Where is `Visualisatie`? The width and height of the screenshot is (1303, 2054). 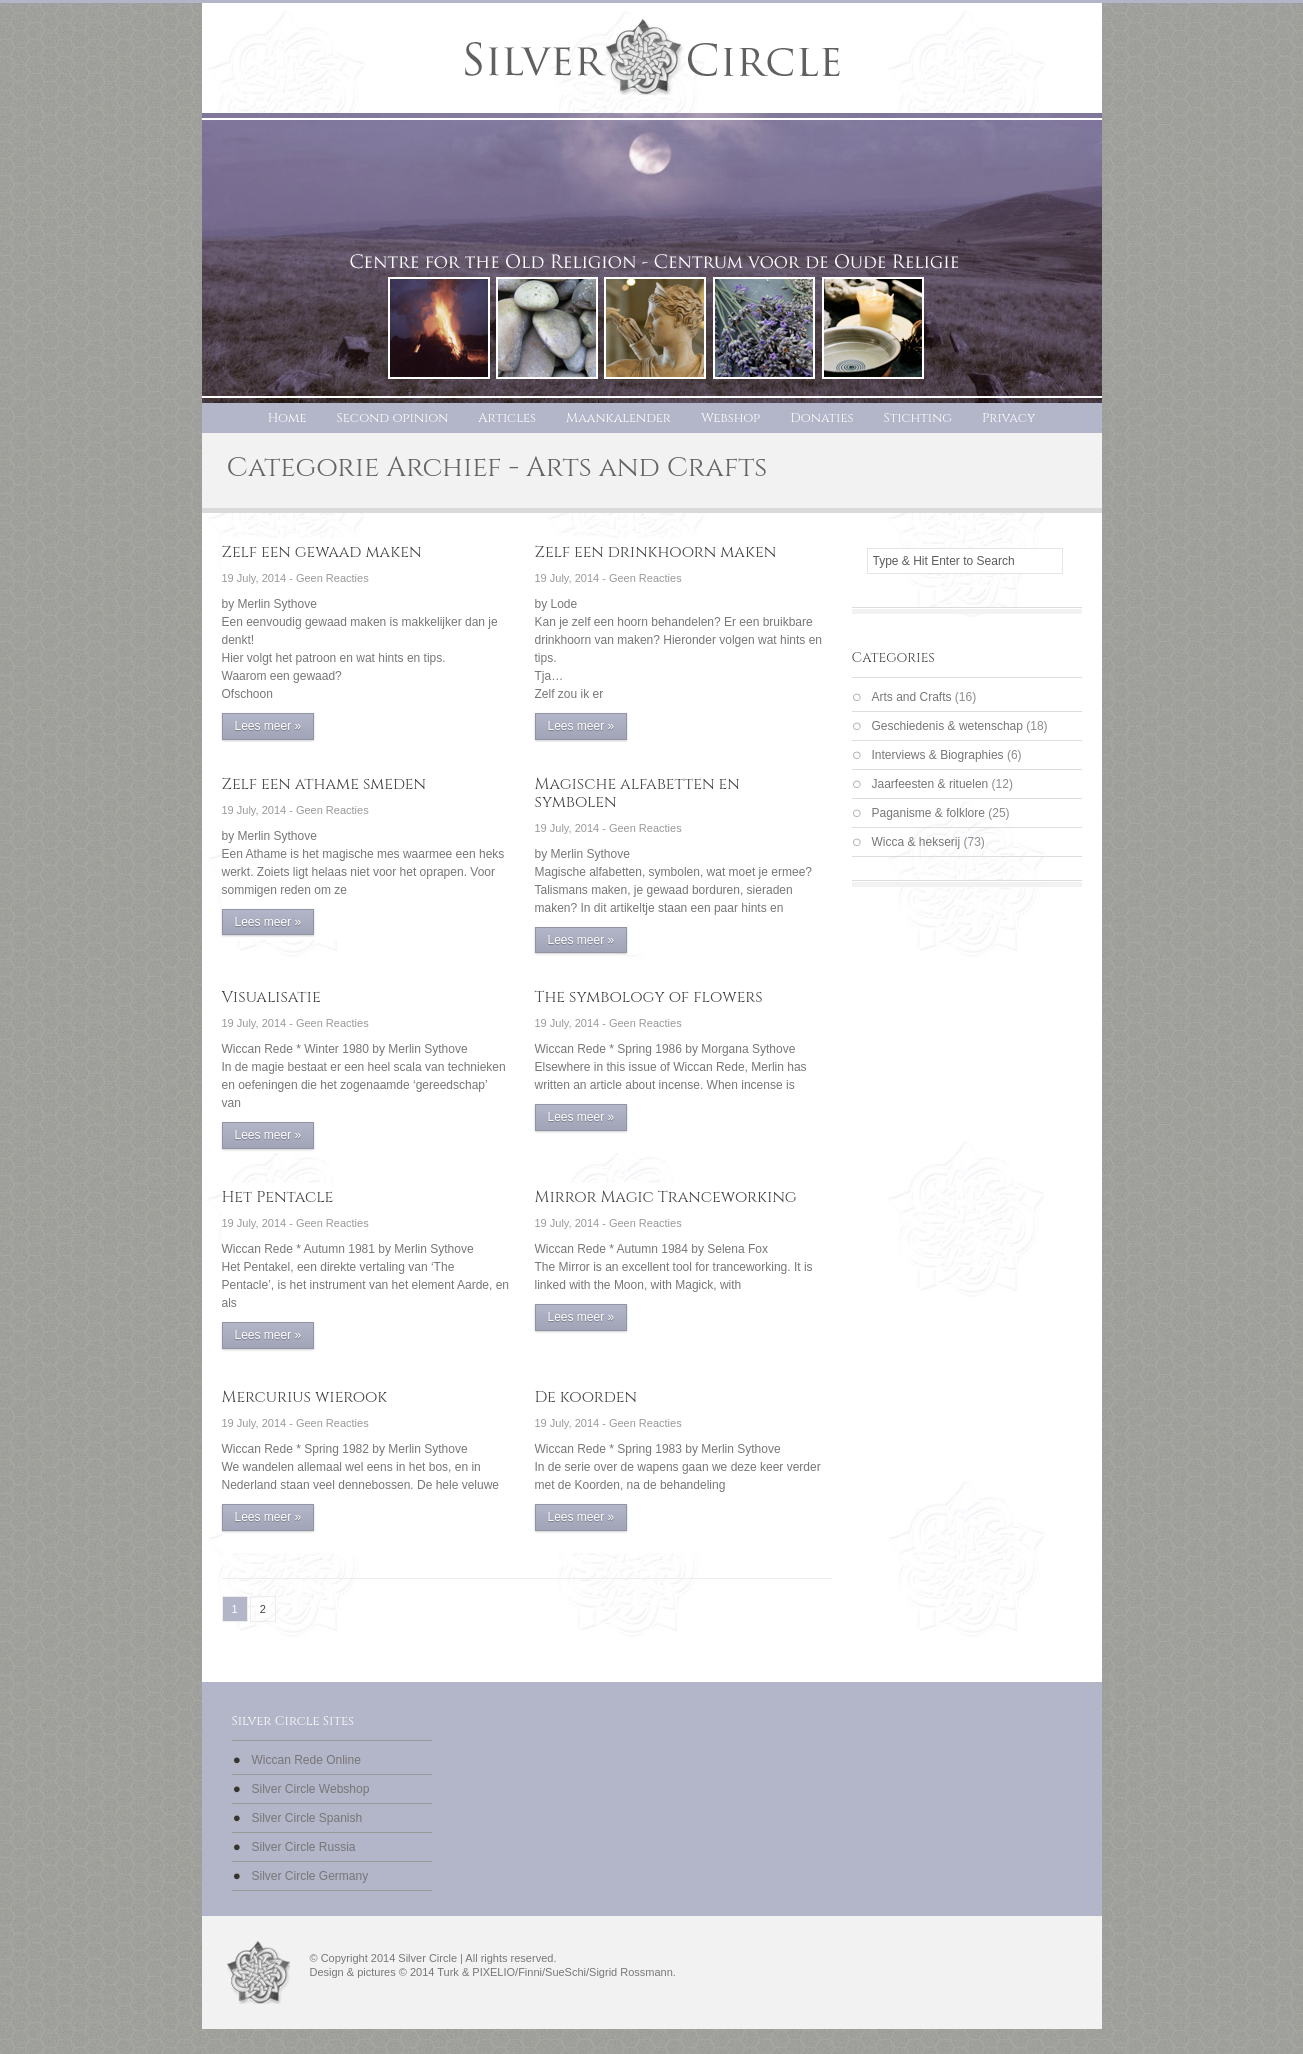 Visualisatie is located at coordinates (271, 997).